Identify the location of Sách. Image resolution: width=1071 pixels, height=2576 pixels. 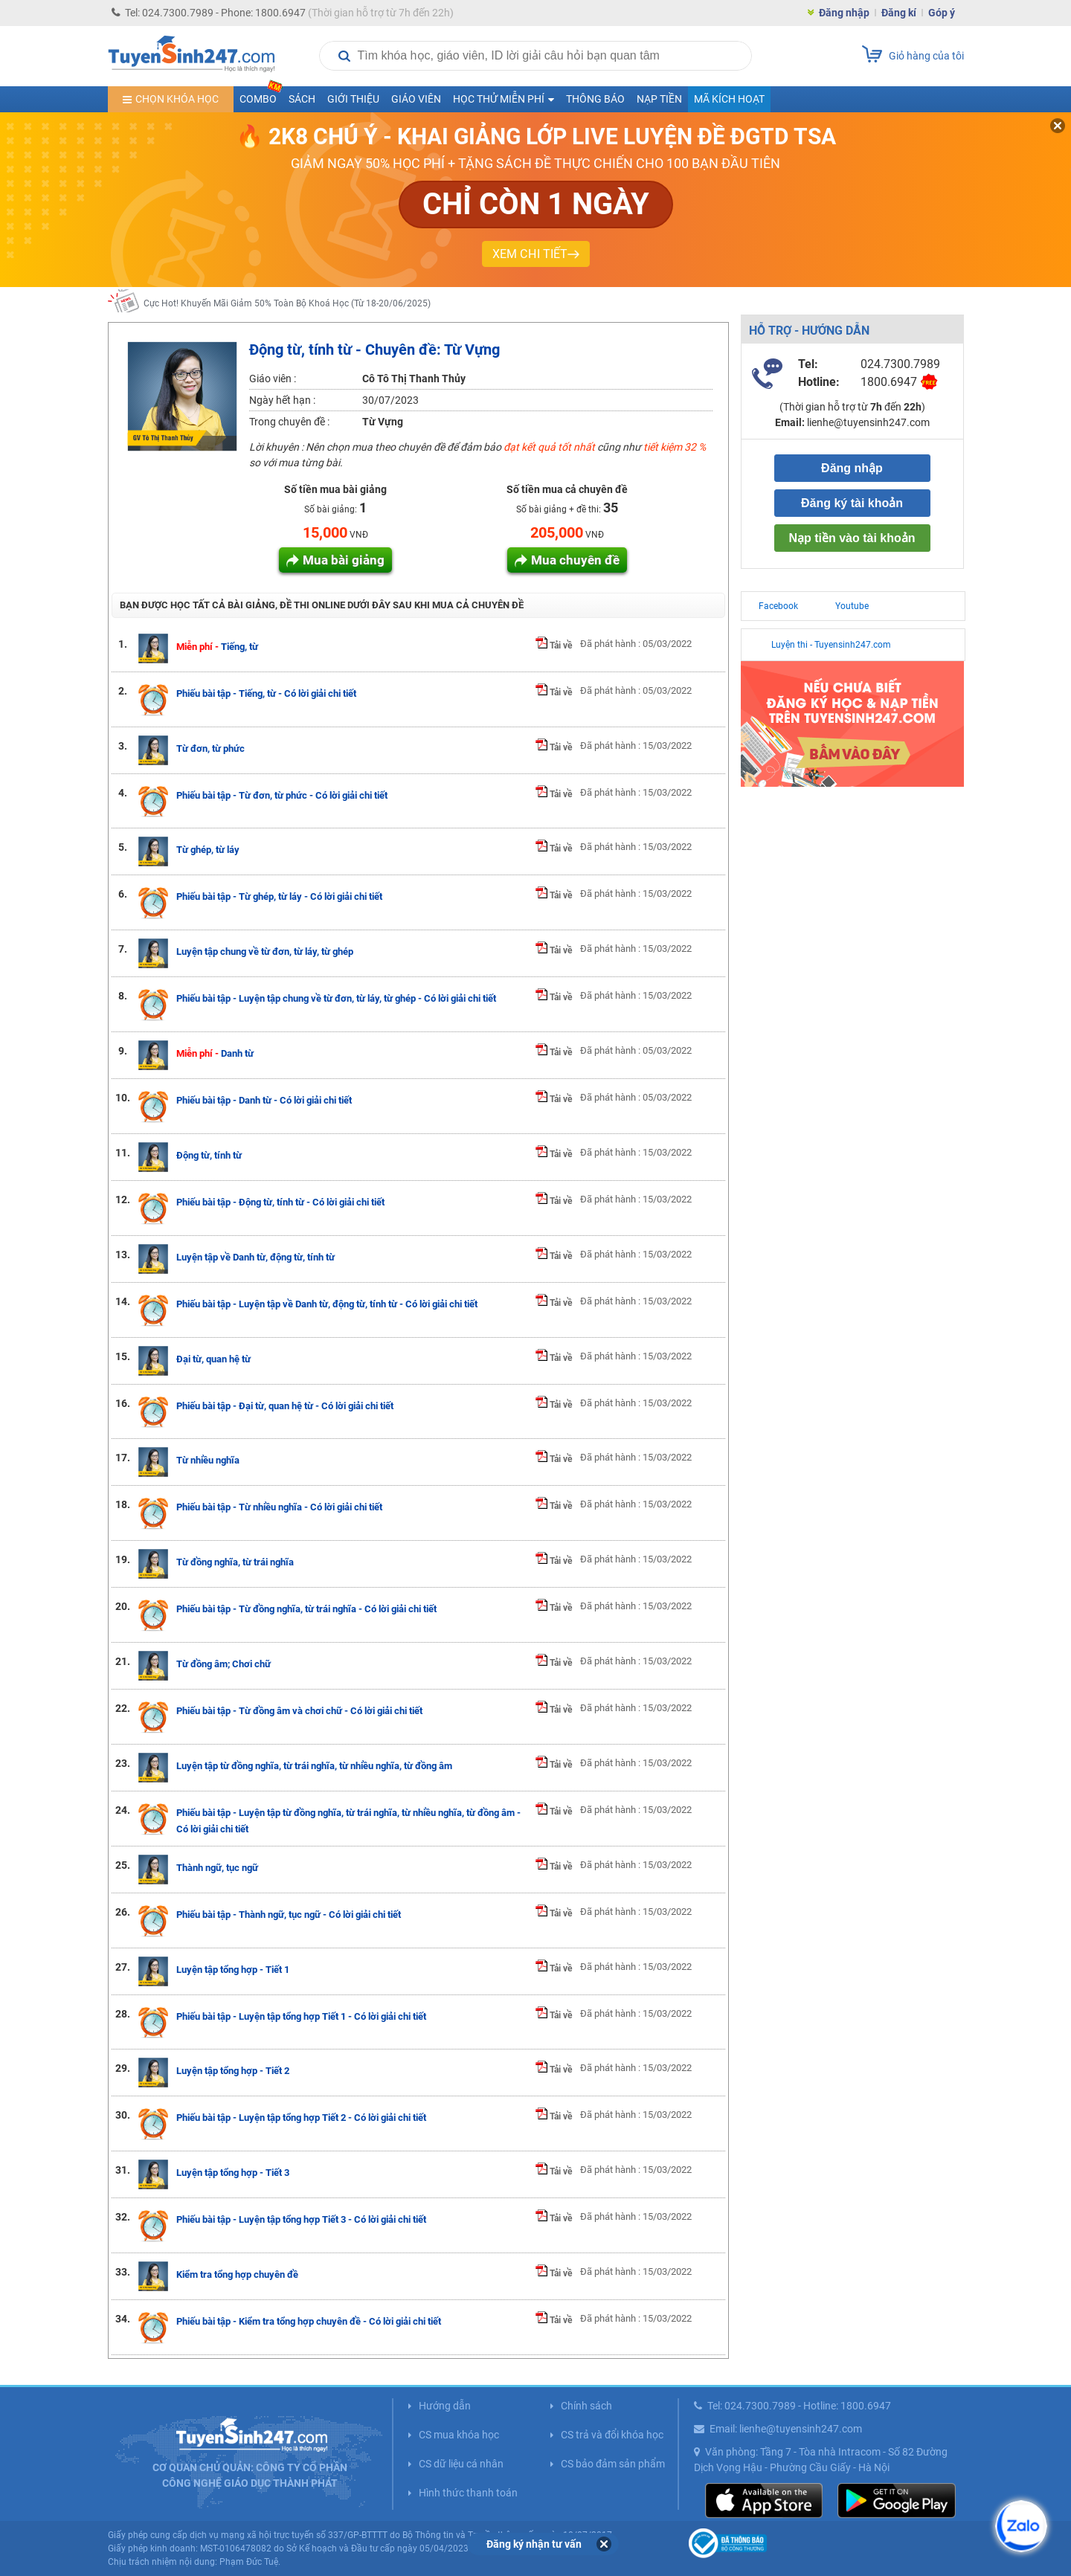
(302, 99).